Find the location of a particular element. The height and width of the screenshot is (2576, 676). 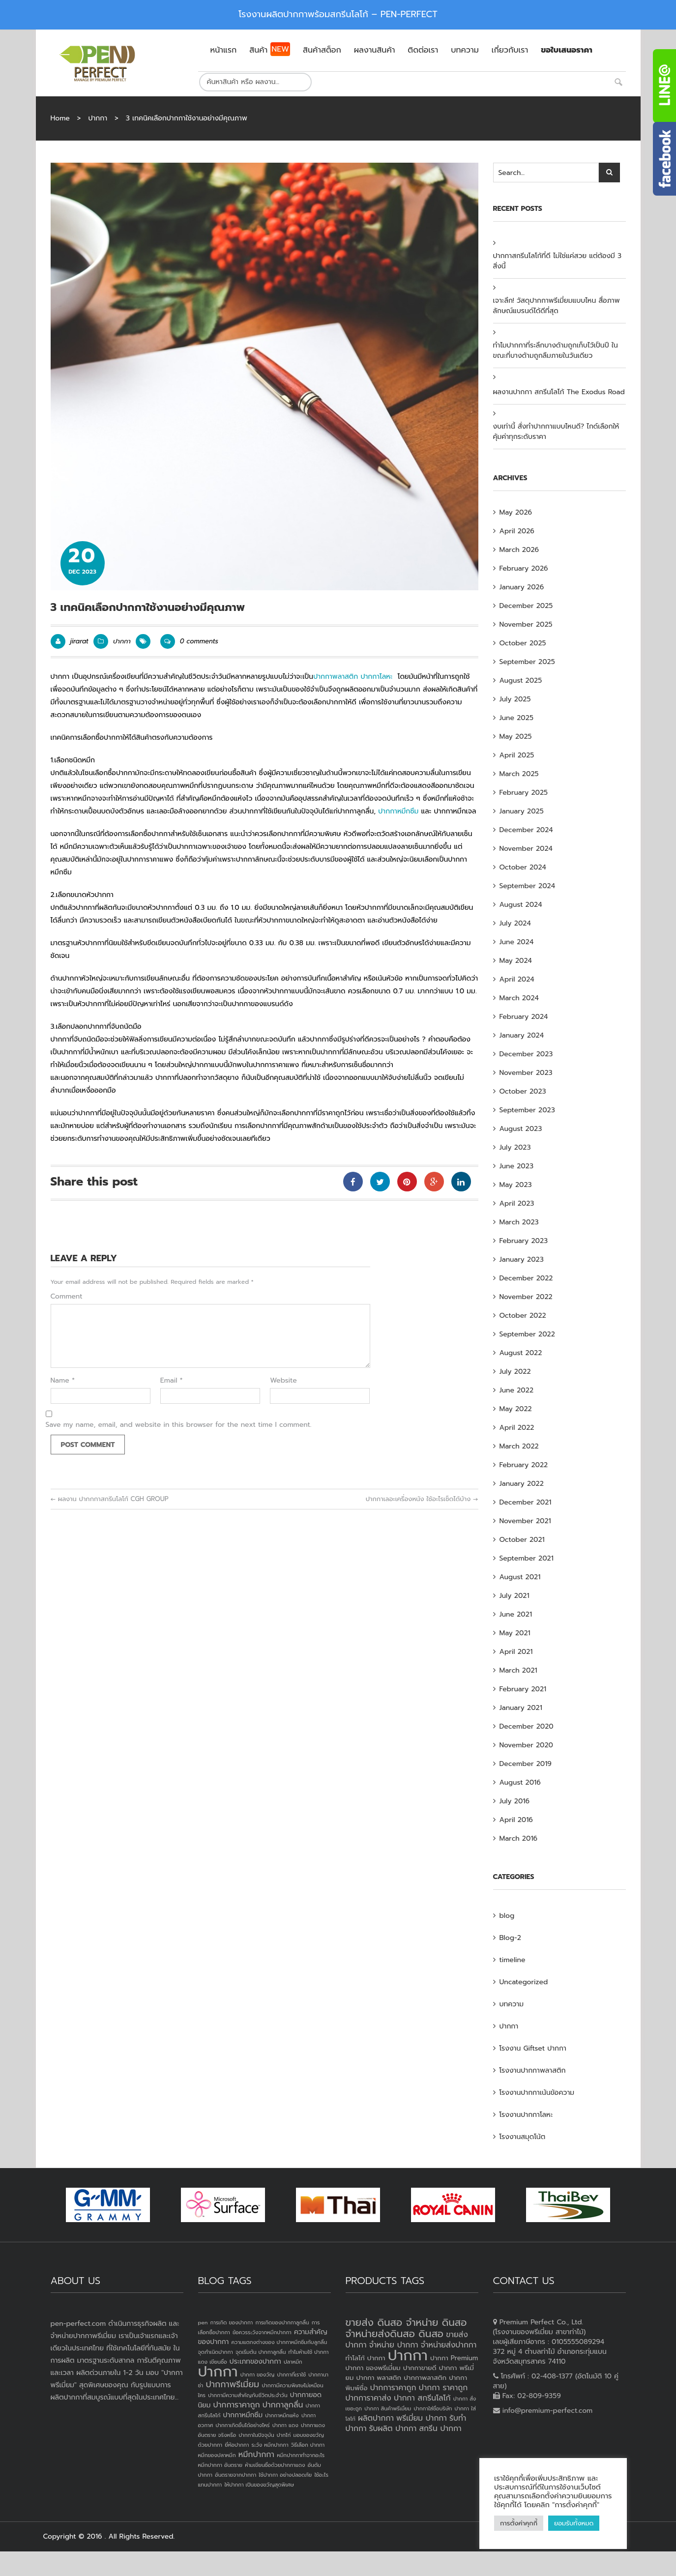

ปากกาในปัจจุบัน [ปากกาในปัจจุบัน (1 item)] is located at coordinates (256, 2435).